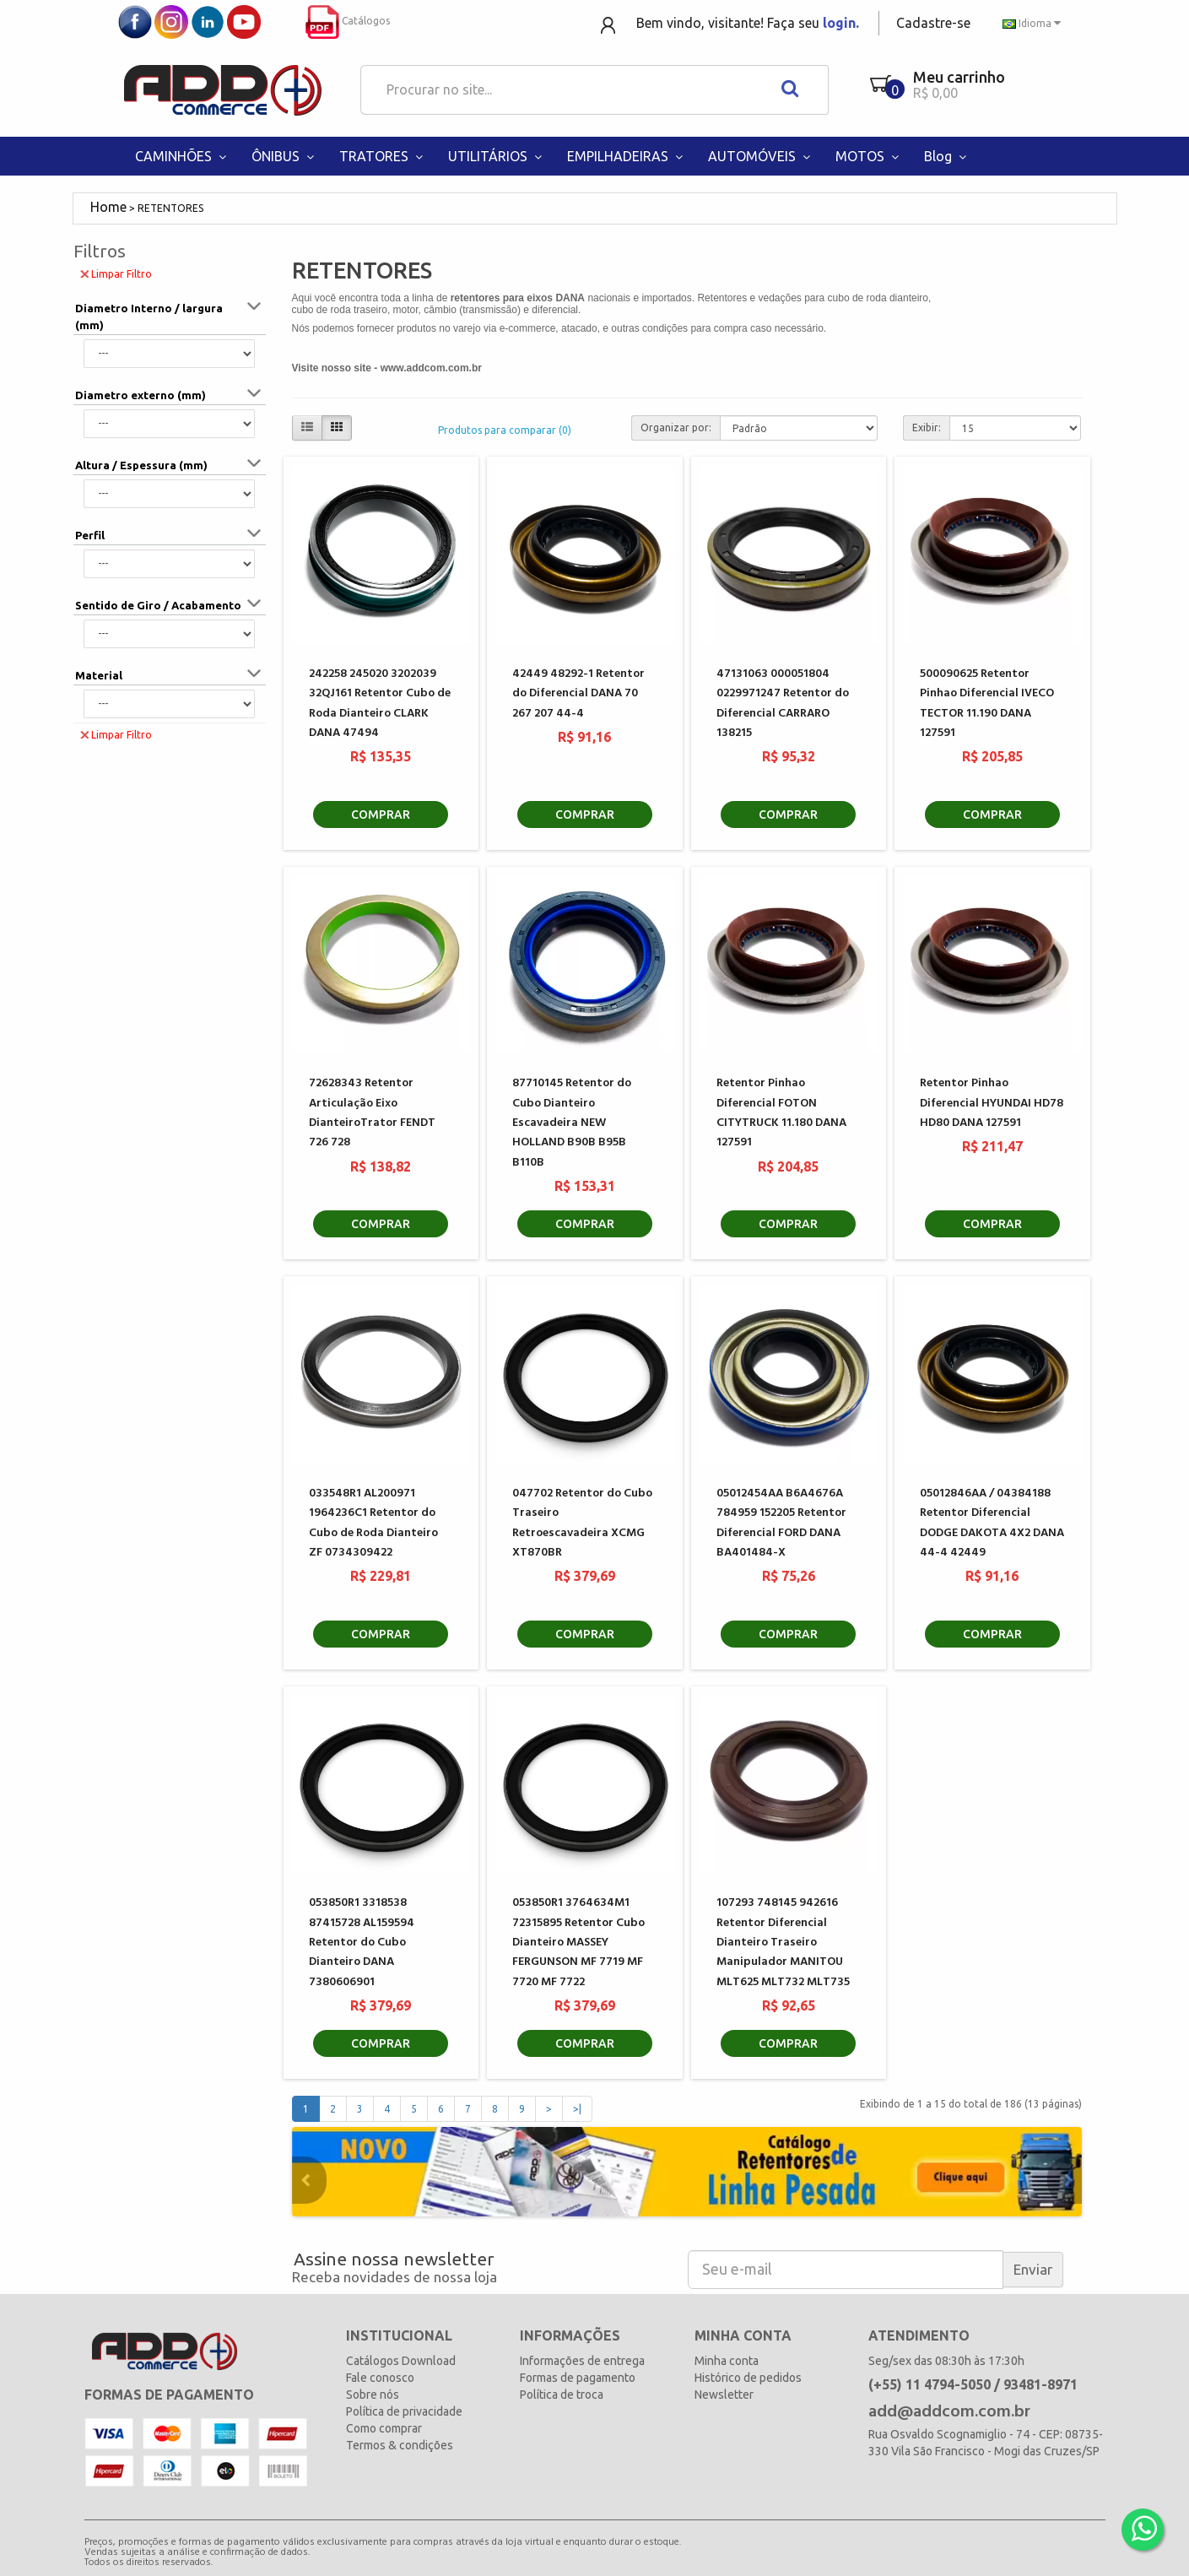 The width and height of the screenshot is (1189, 2576). I want to click on Produtos para comparar (0), so click(504, 430).